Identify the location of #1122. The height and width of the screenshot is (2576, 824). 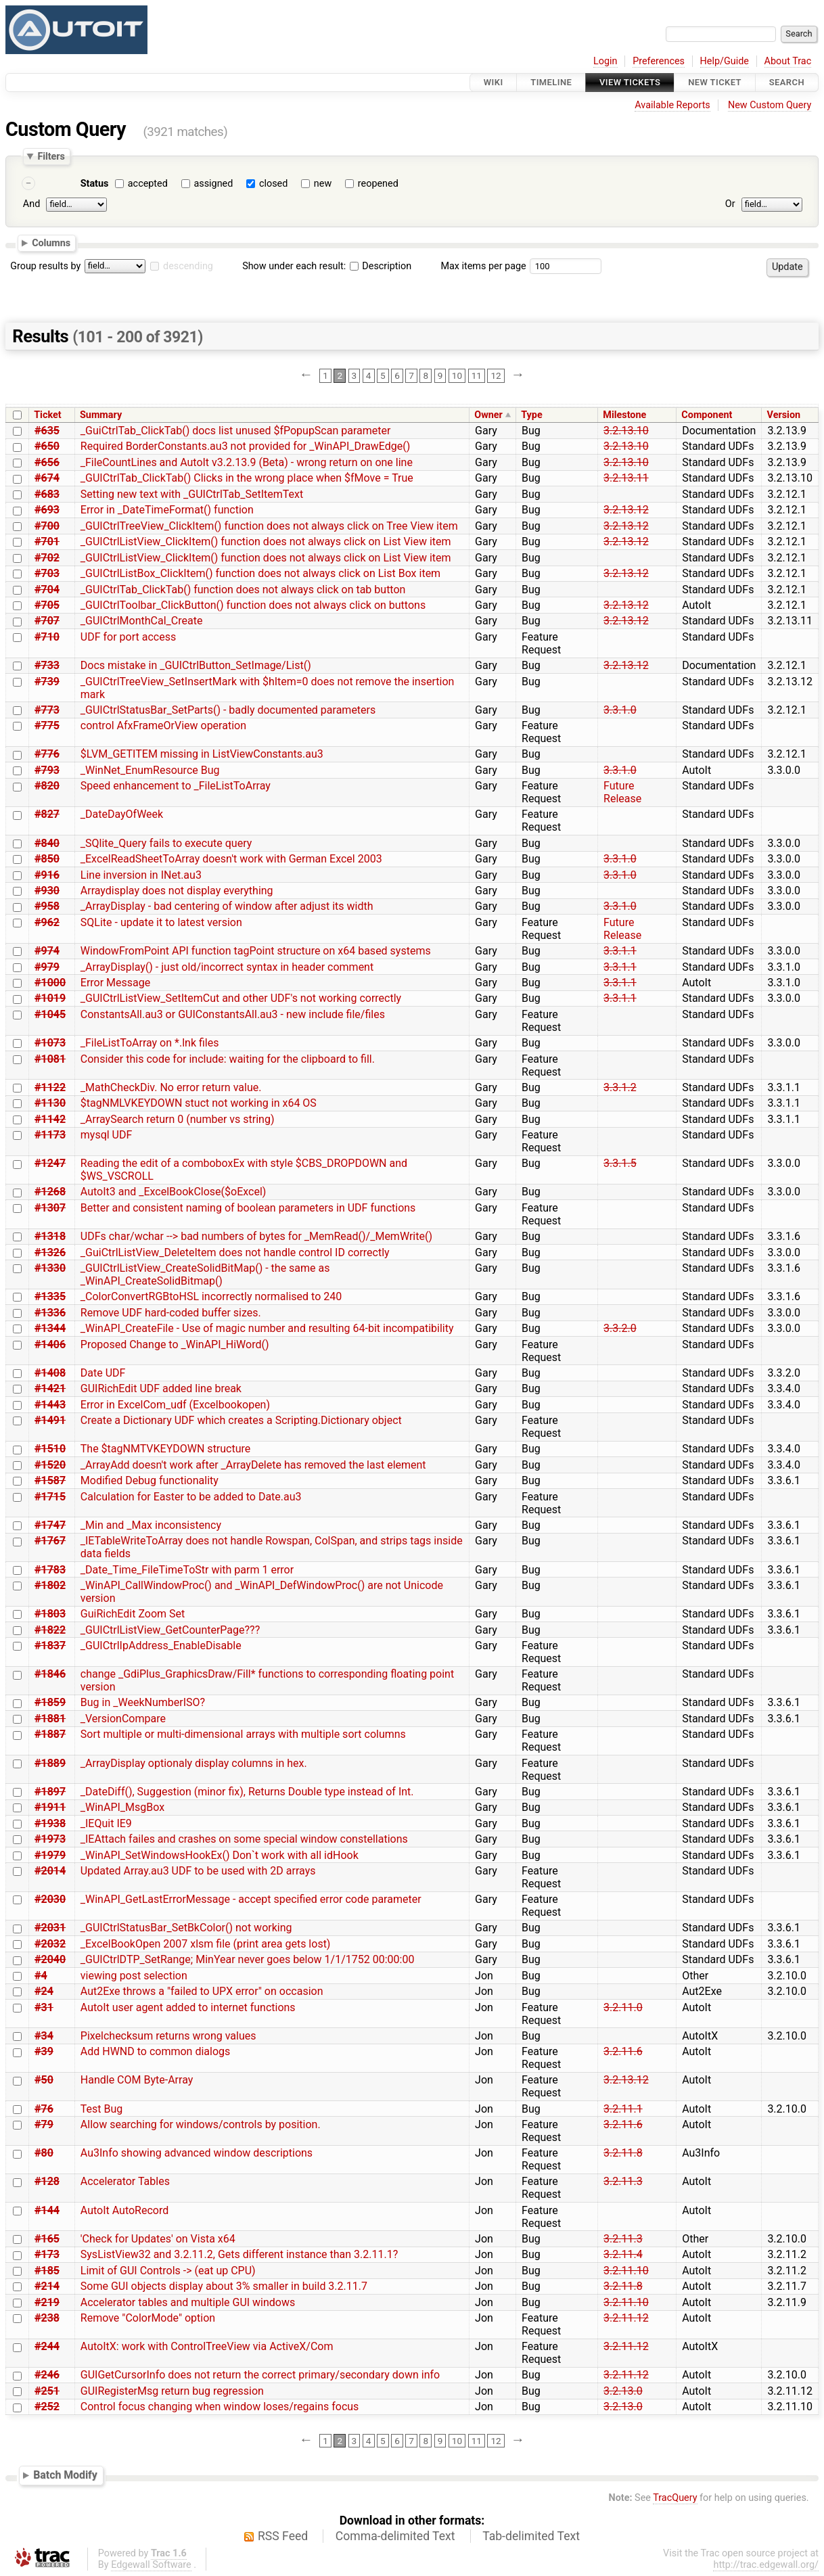
(50, 1087).